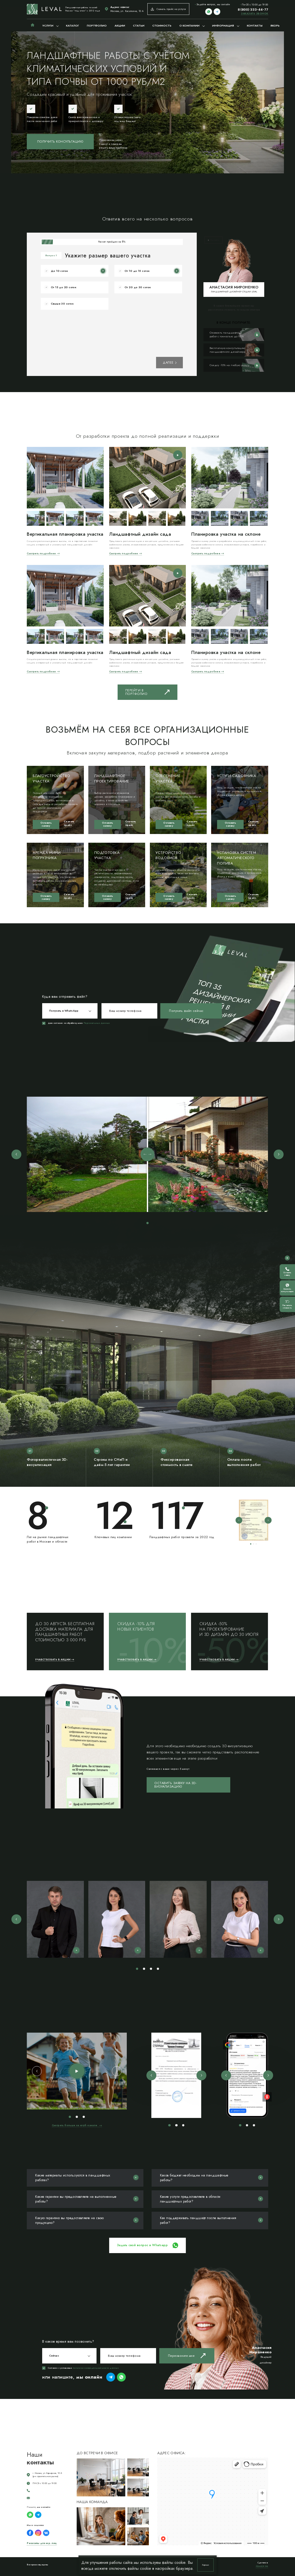  Describe the element at coordinates (97, 26) in the screenshot. I see `Портфолио` at that location.